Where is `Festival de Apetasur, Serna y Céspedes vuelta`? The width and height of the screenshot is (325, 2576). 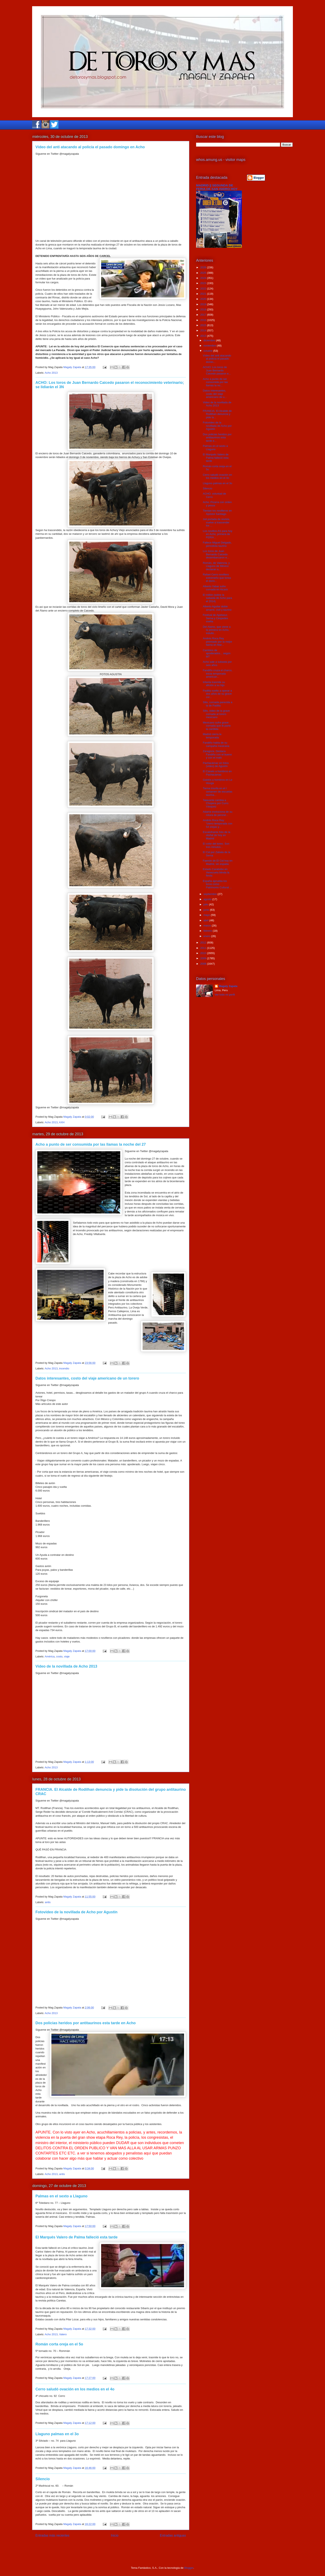
Festival de Apetasur, Serna y Céspedes vuelta is located at coordinates (215, 618).